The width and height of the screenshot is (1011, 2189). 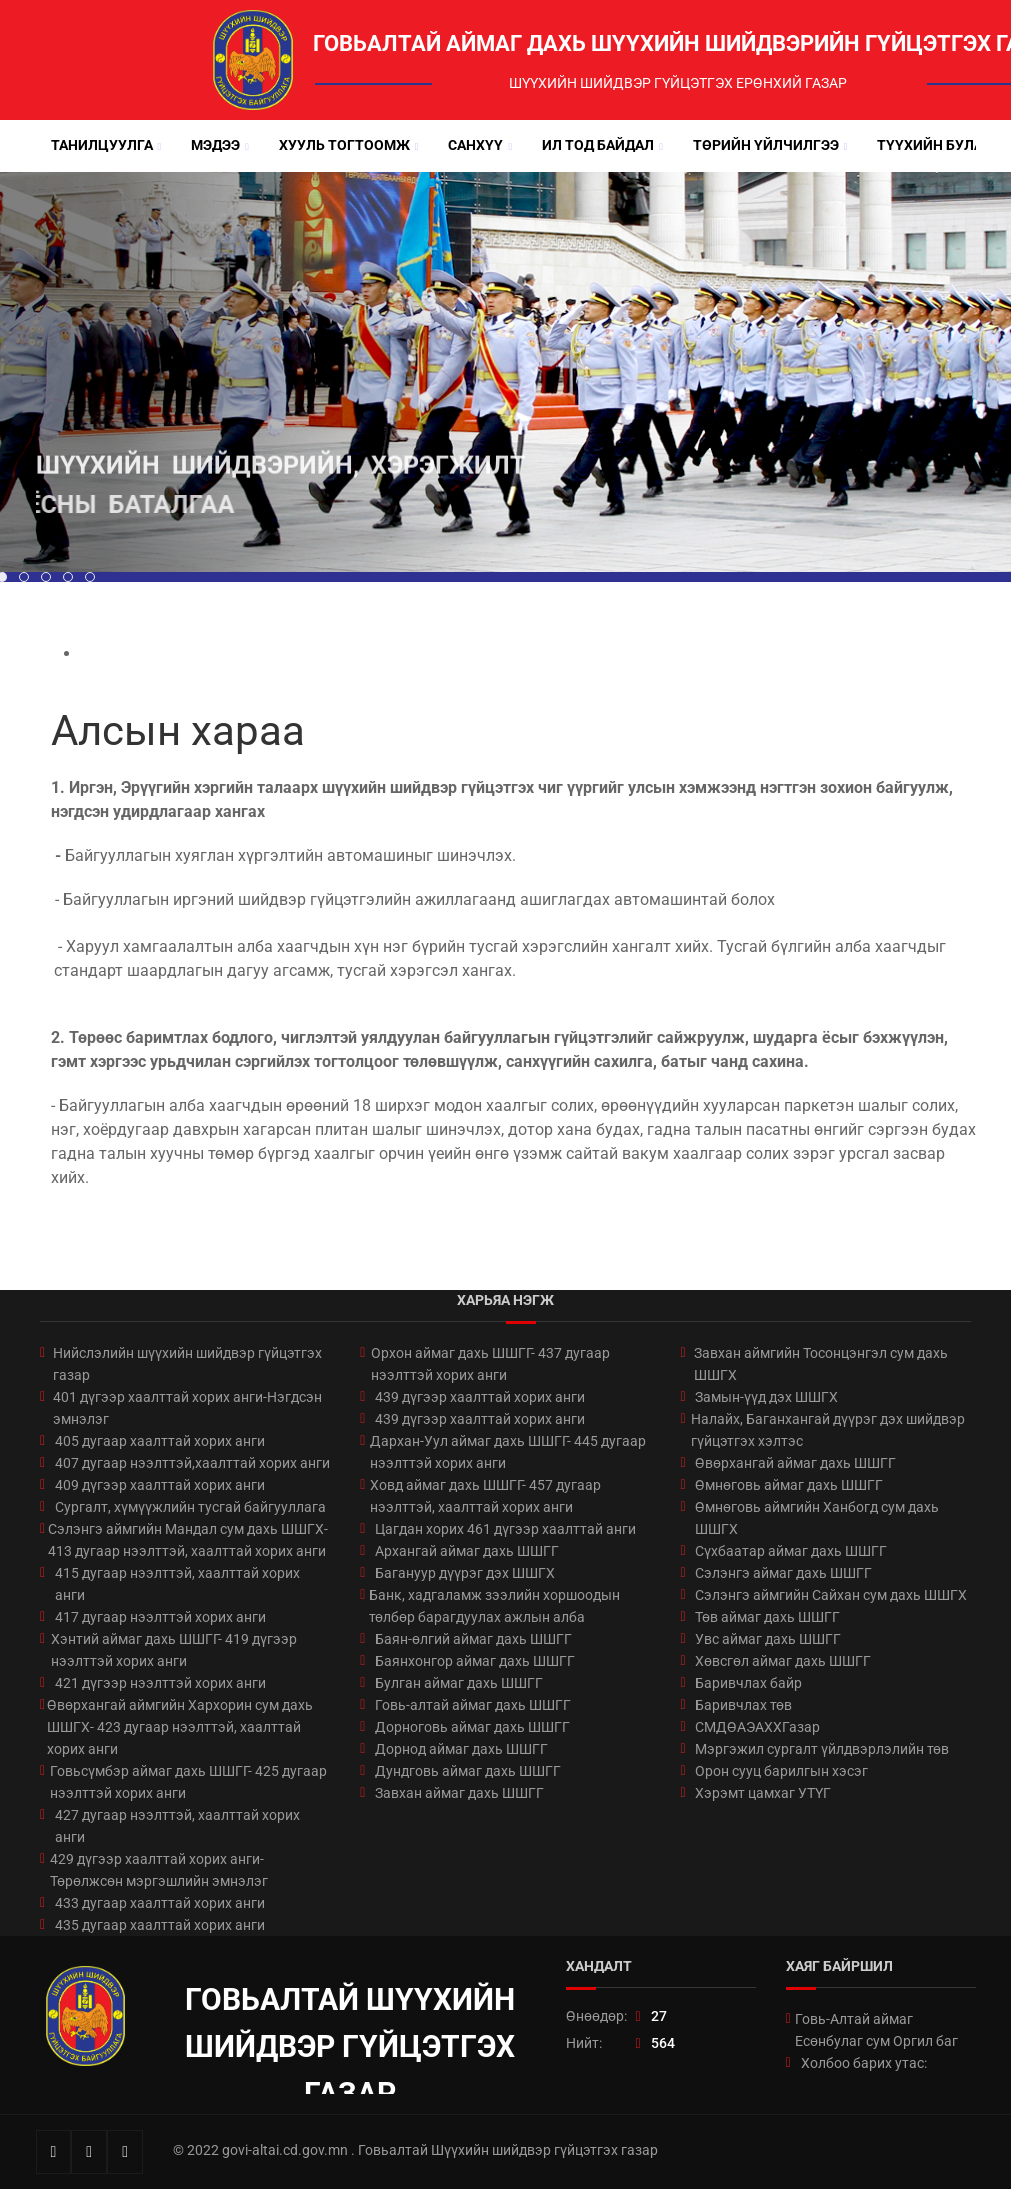 I want to click on Дундговь аймаг дахь ШШГГ, so click(x=468, y=1771).